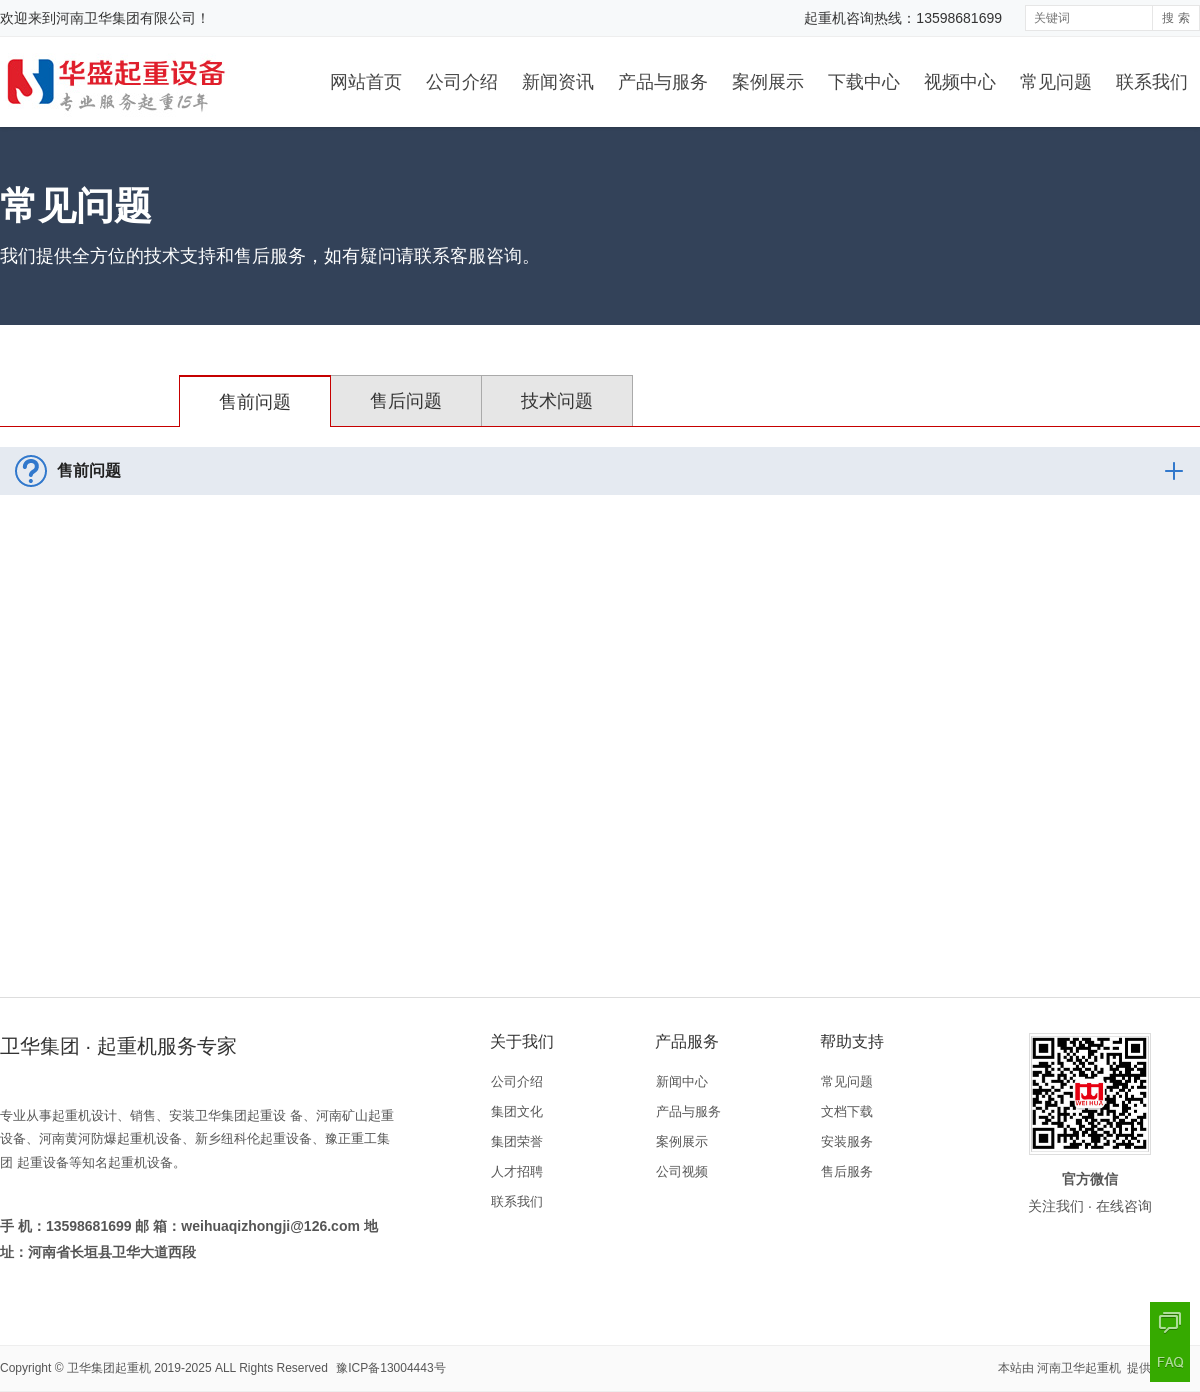 This screenshot has height=1392, width=1200. Describe the element at coordinates (1080, 1368) in the screenshot. I see `河南卫华起重机` at that location.